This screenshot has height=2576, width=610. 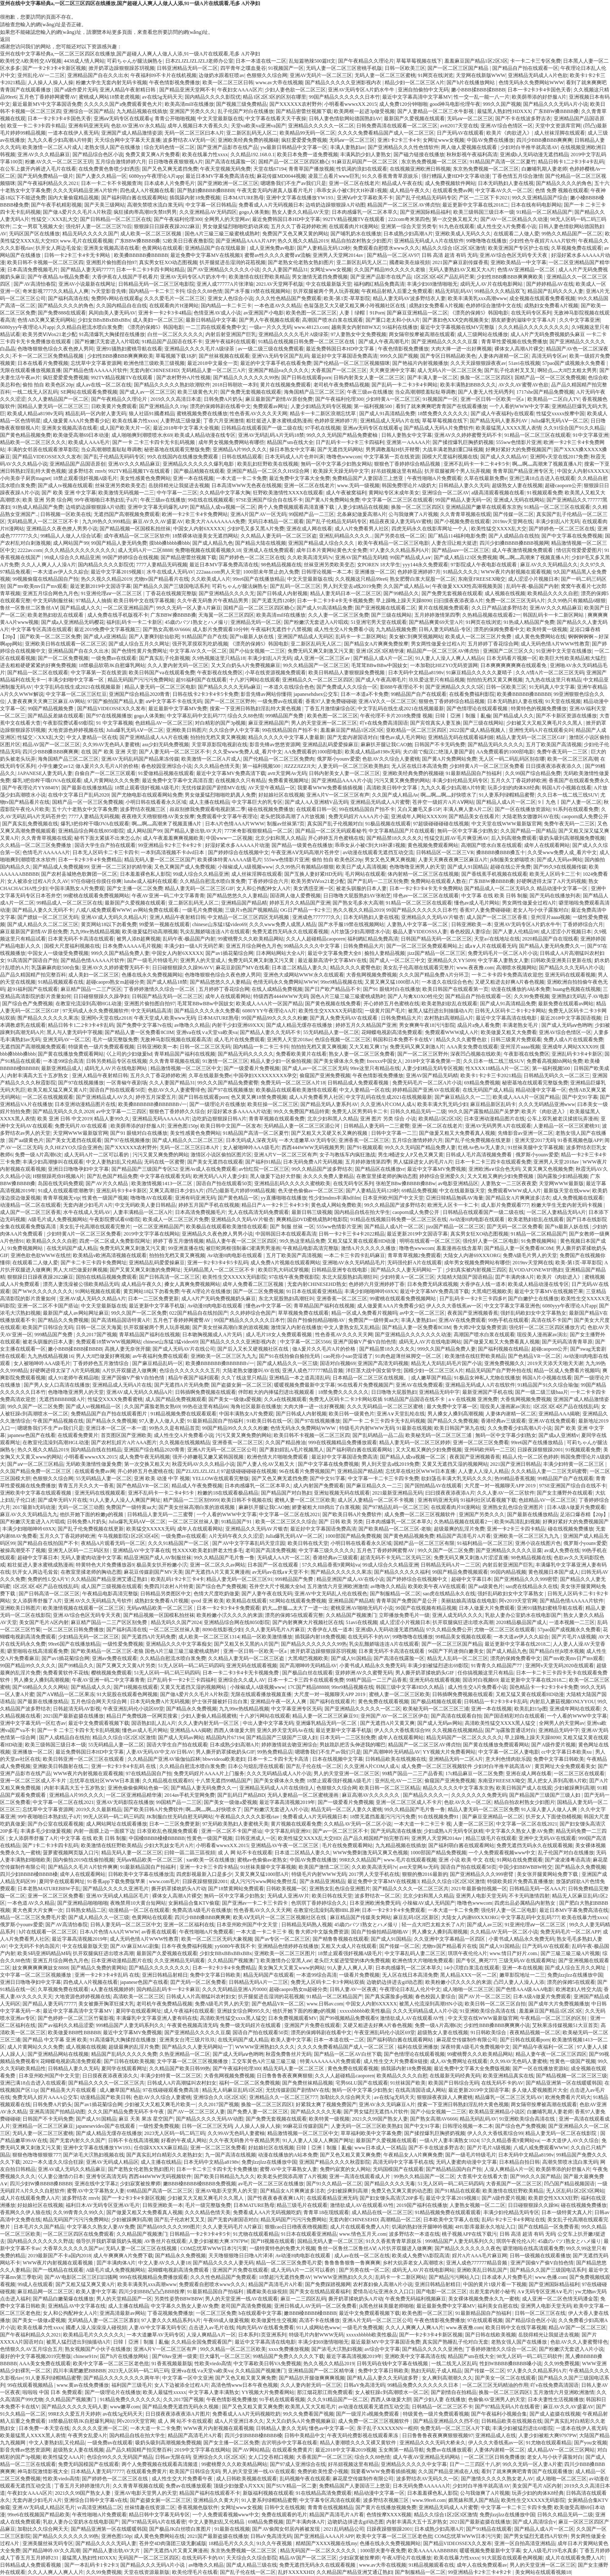 I want to click on 少妇精品无码一区二区三区, so click(x=88, y=1637).